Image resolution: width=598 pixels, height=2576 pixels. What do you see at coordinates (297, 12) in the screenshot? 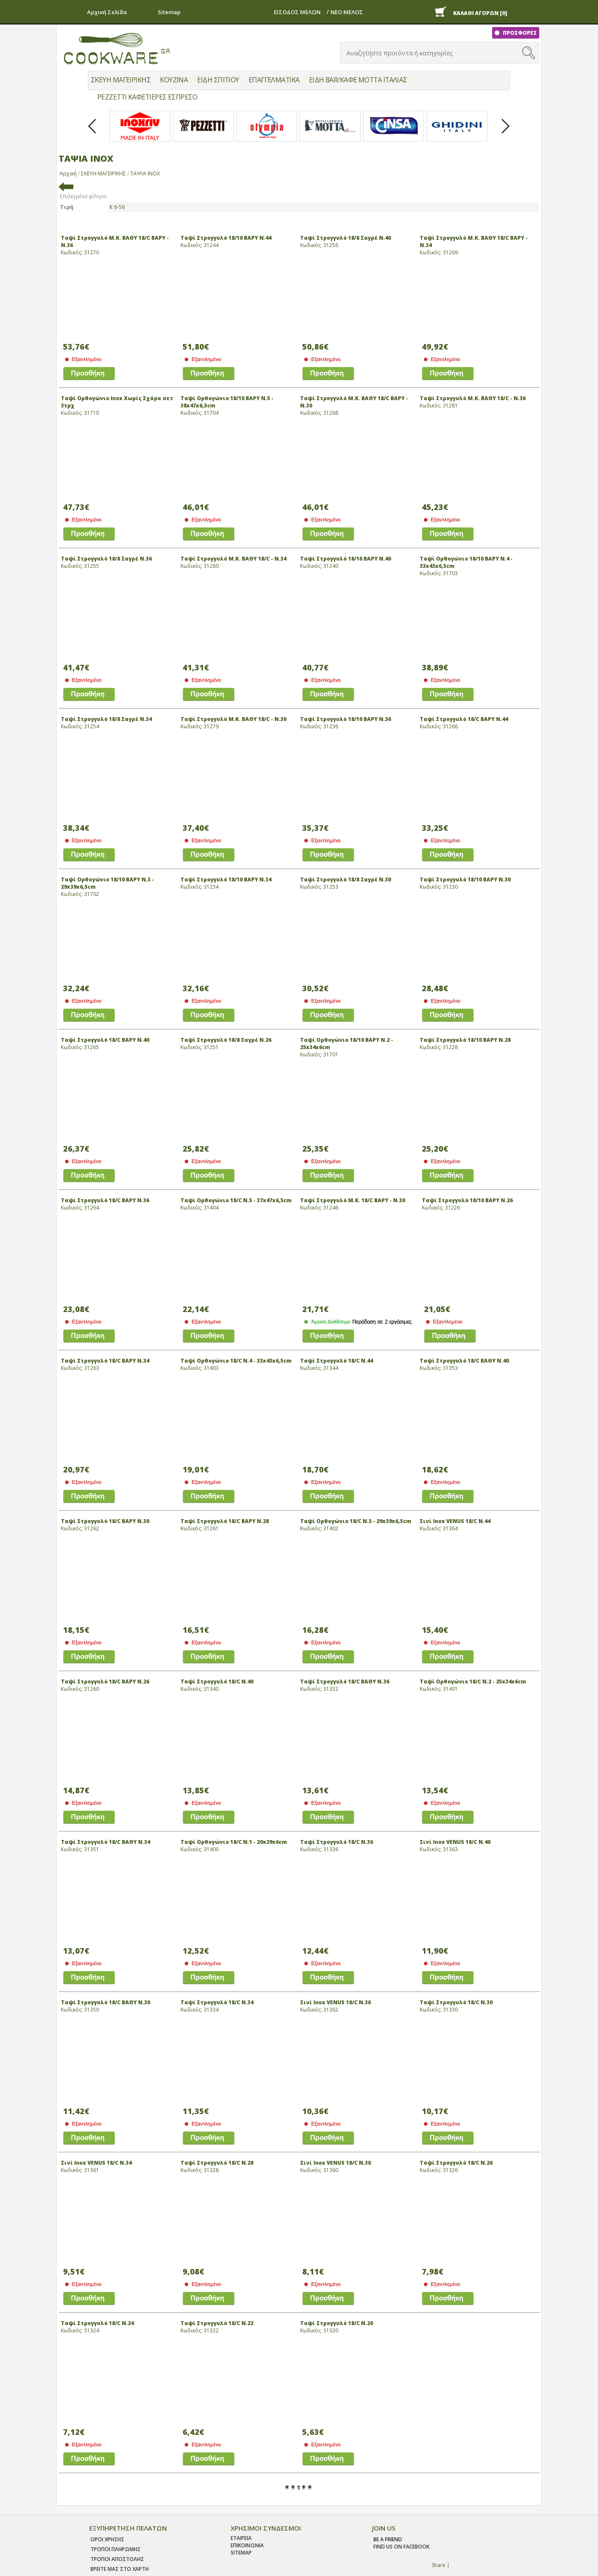
I see `ΕΙΣΟΔΟΣ ΜΕΛΩΝ` at bounding box center [297, 12].